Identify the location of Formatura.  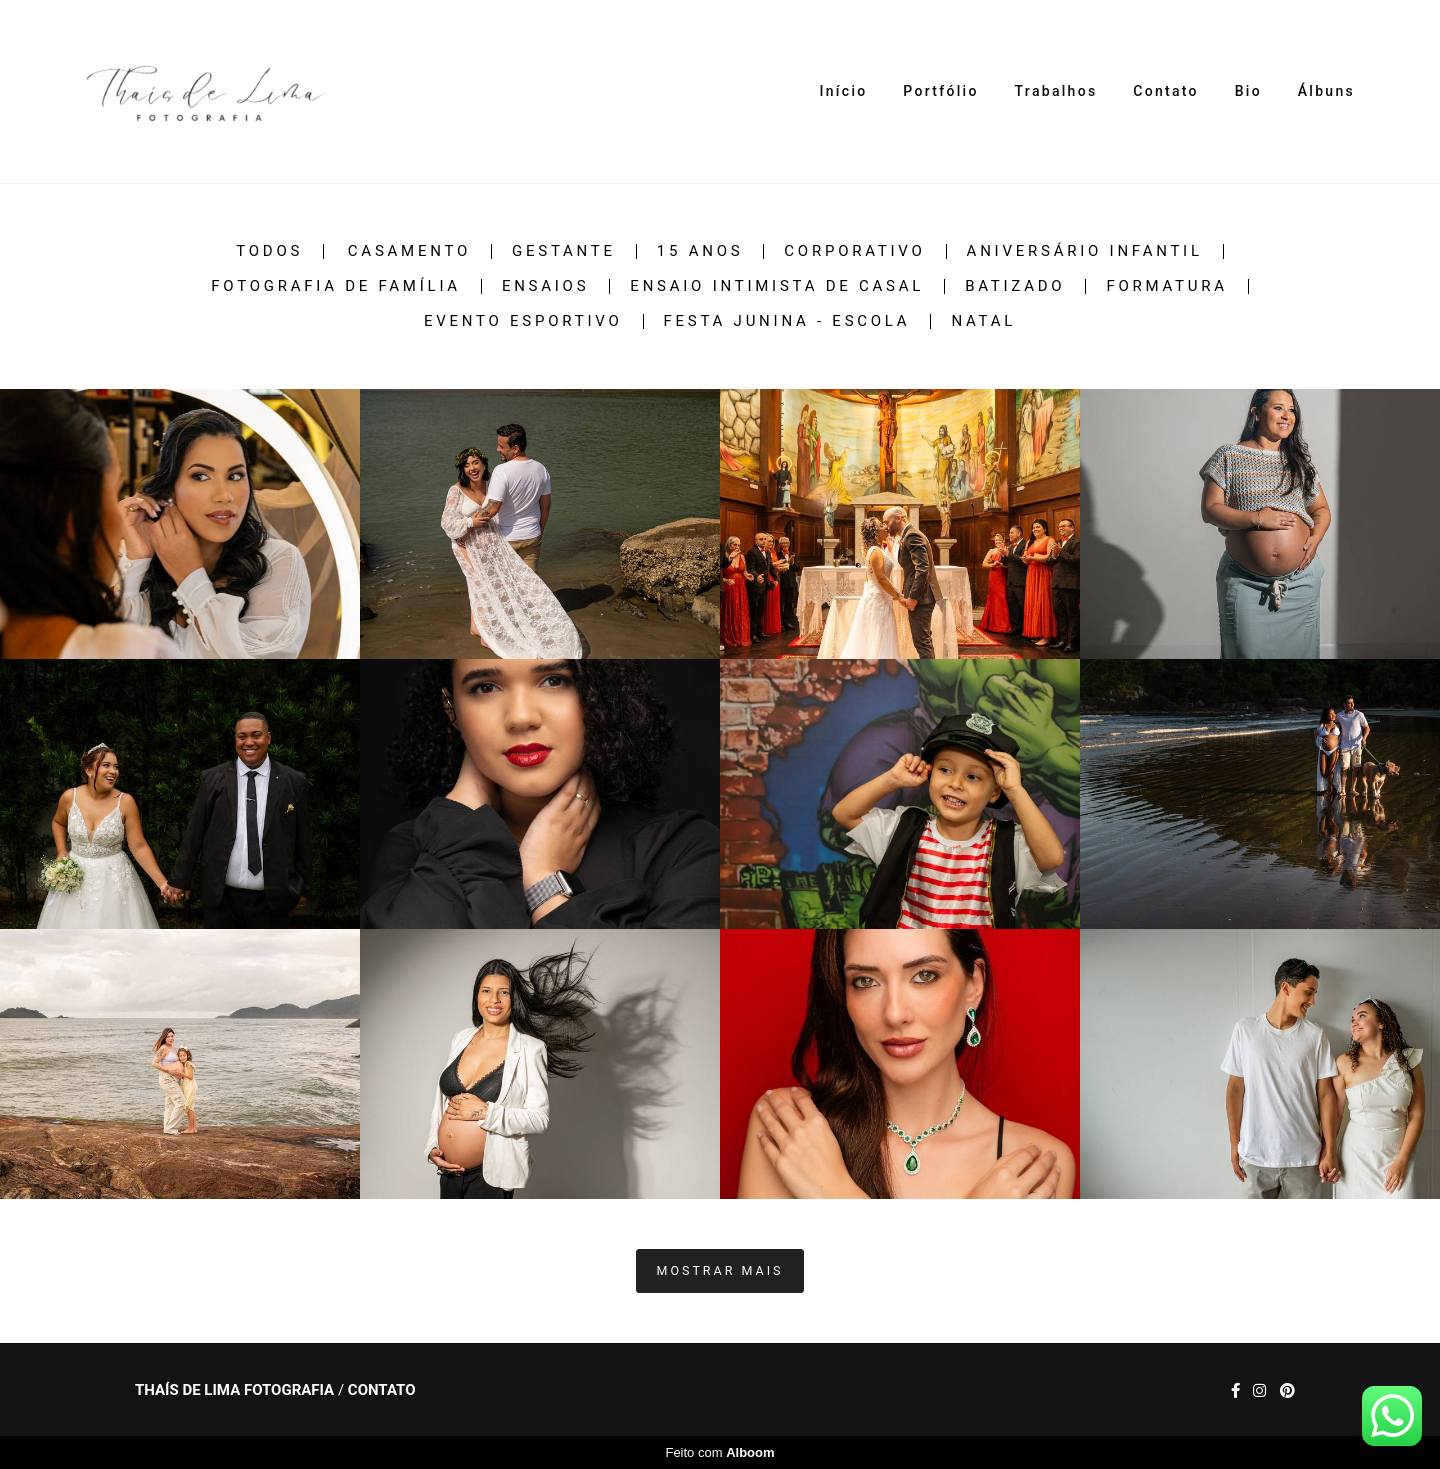
(1166, 286).